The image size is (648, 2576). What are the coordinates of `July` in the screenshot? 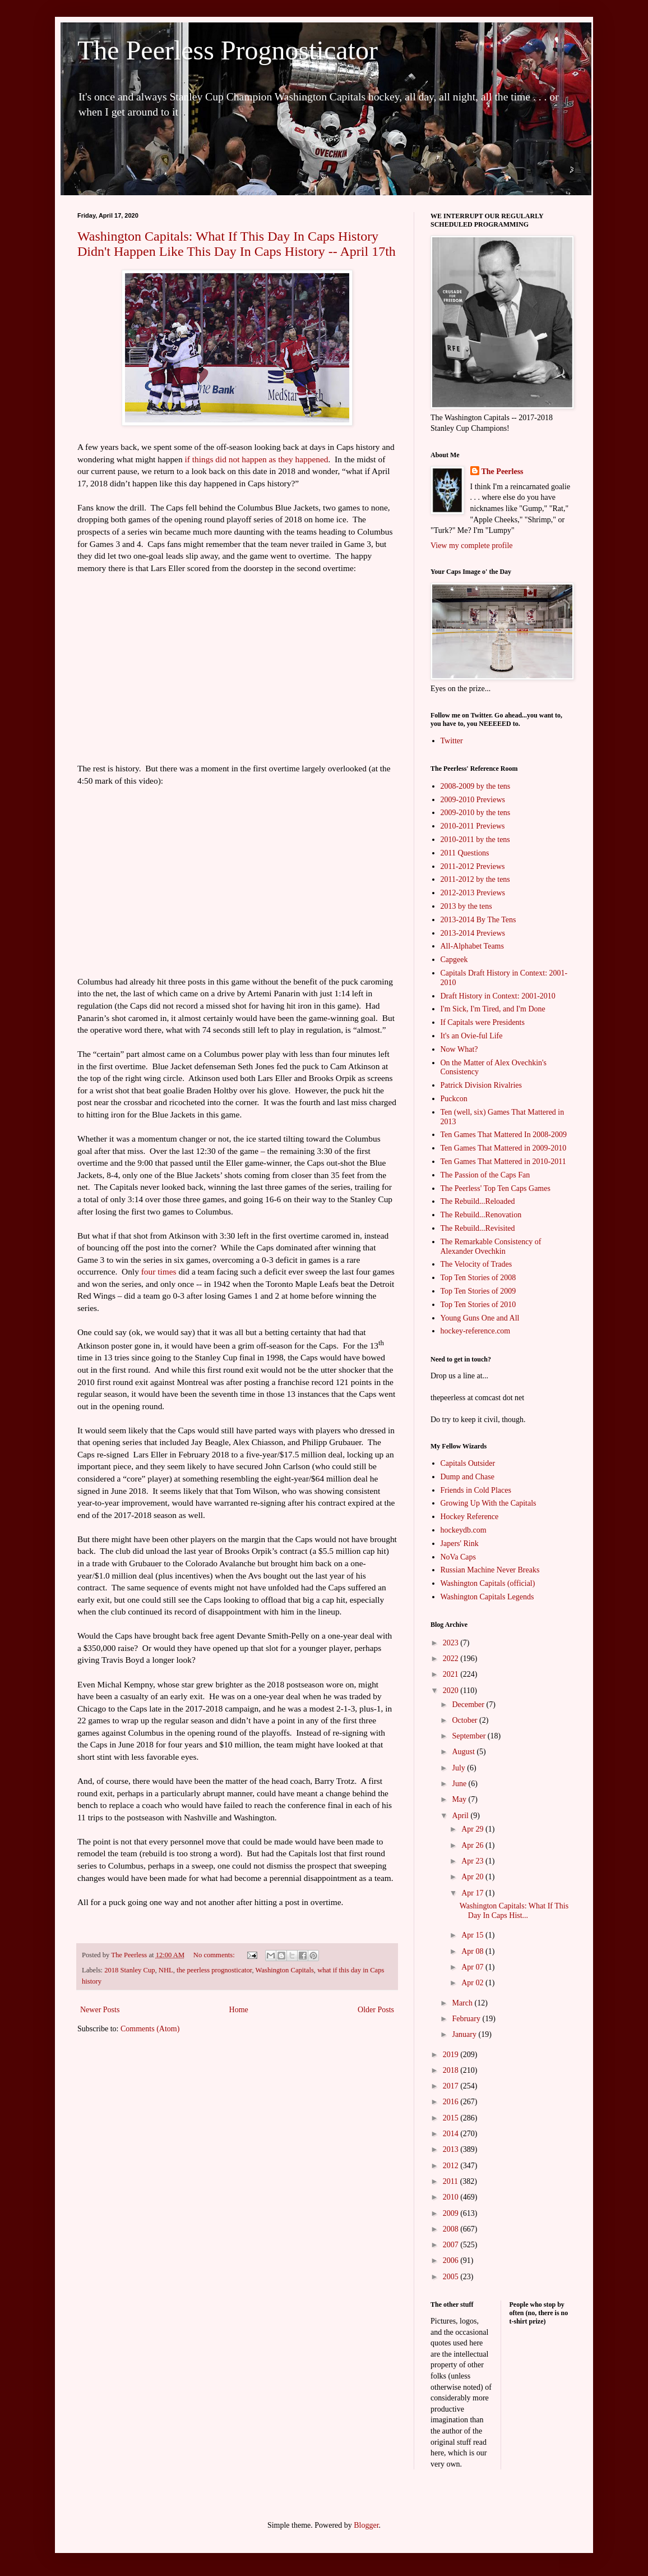 It's located at (459, 1768).